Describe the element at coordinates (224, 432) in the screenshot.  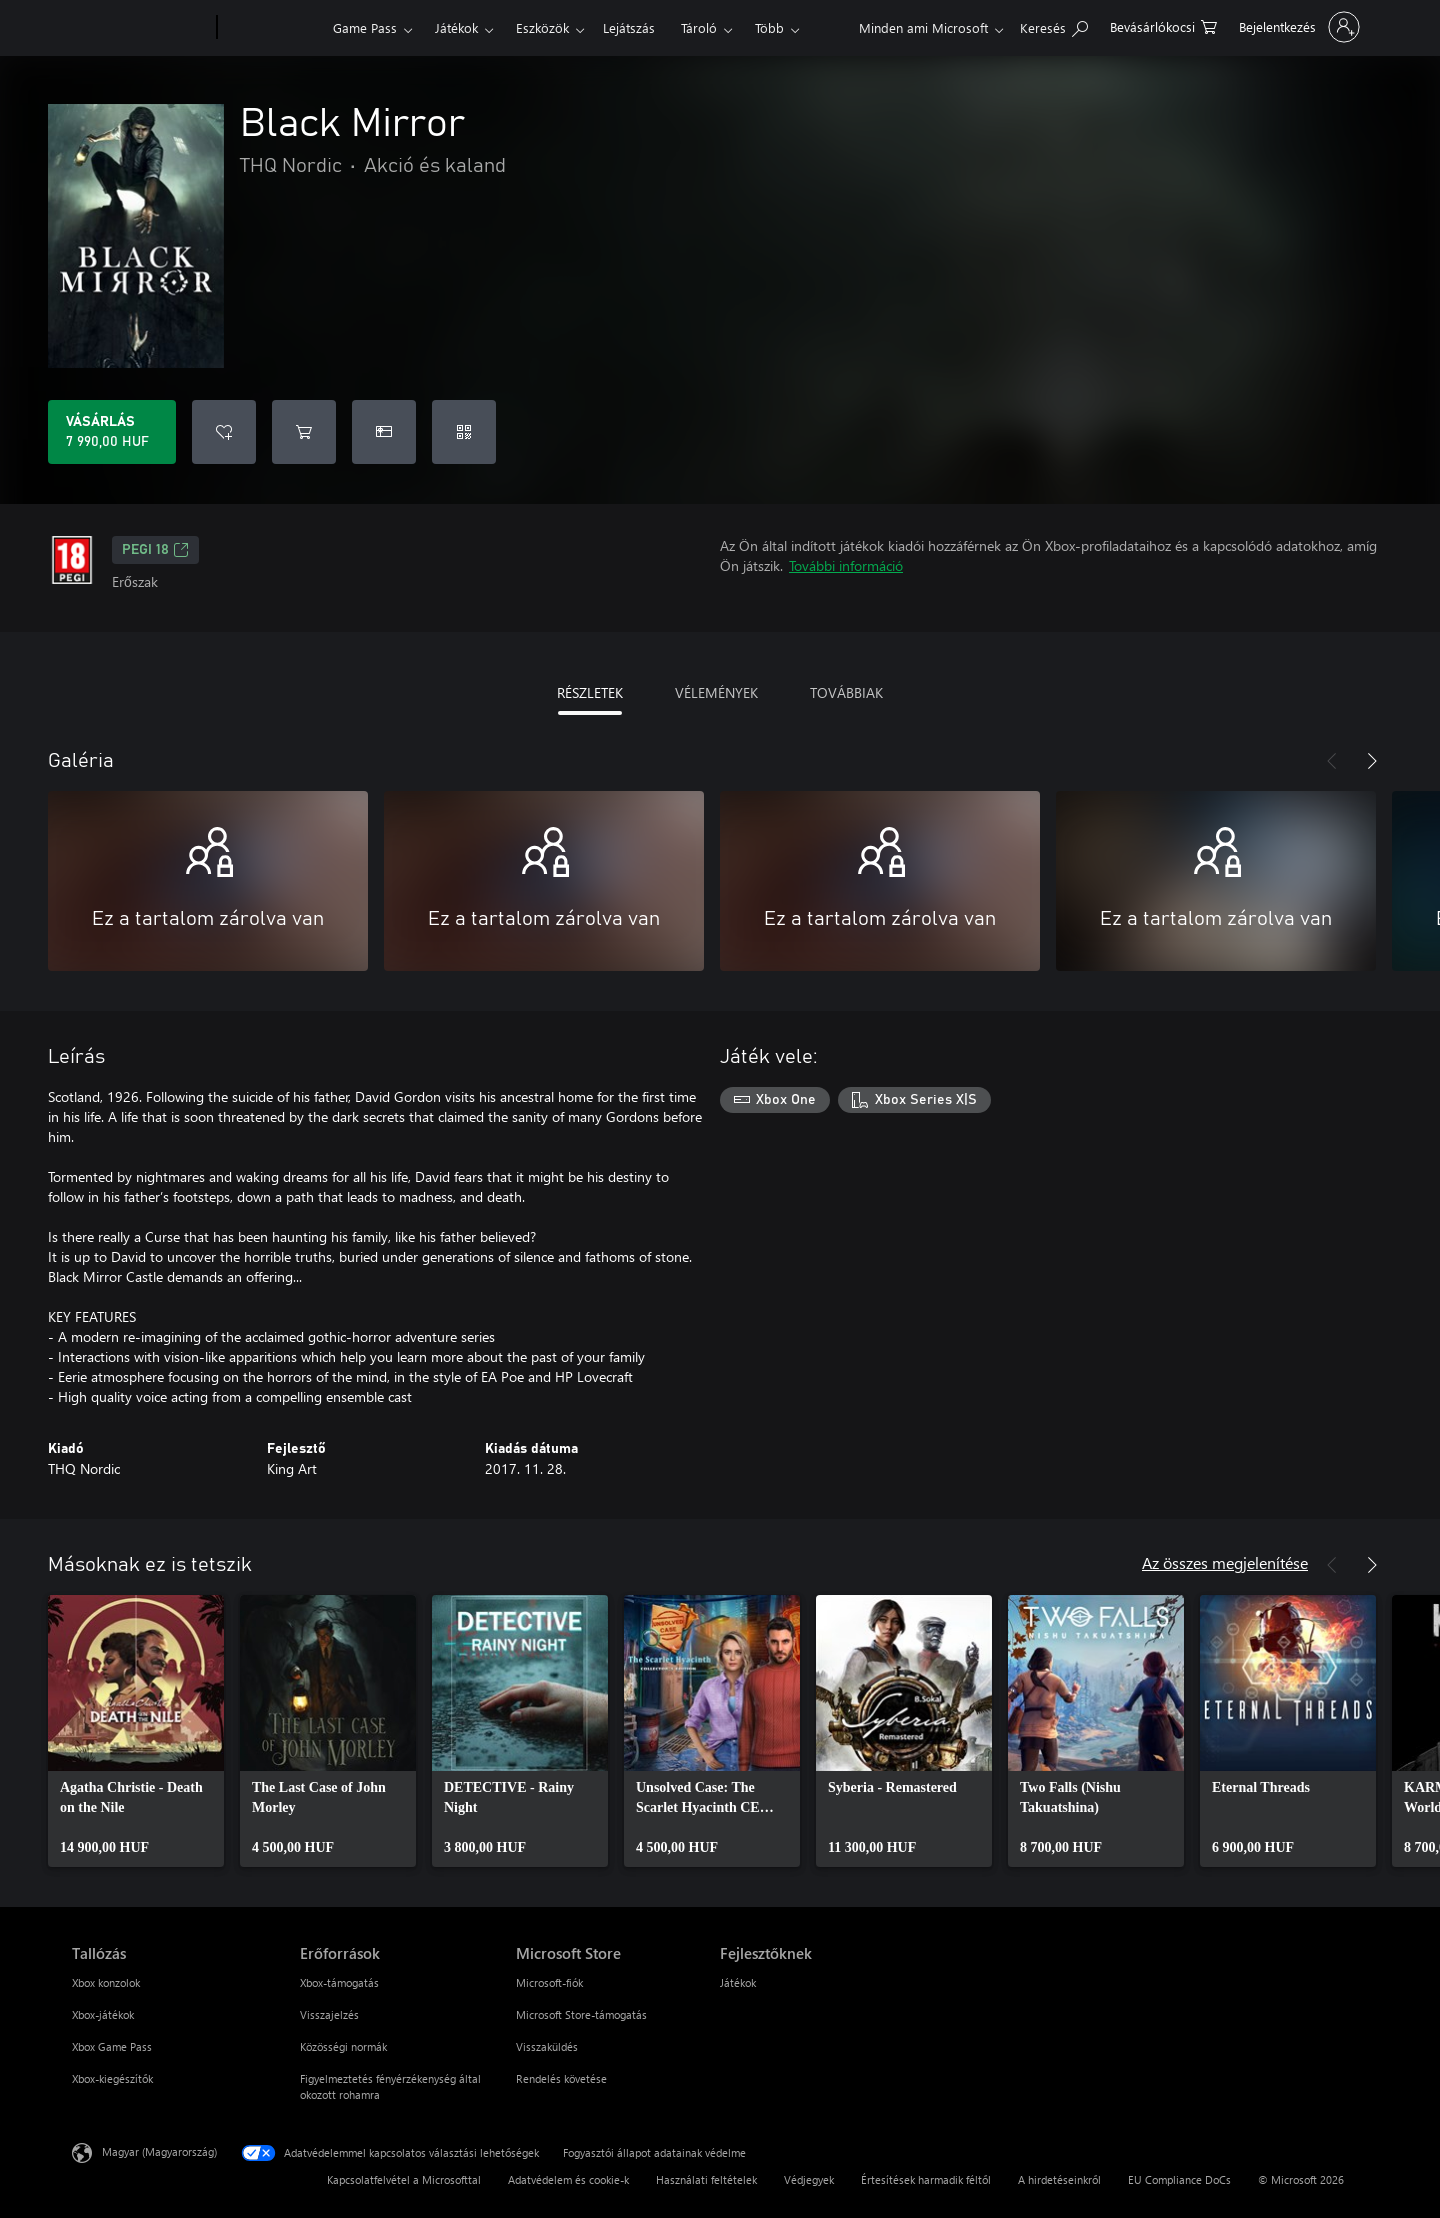
I see `[Black Mirror felvétele a kívánságlistára]` at that location.